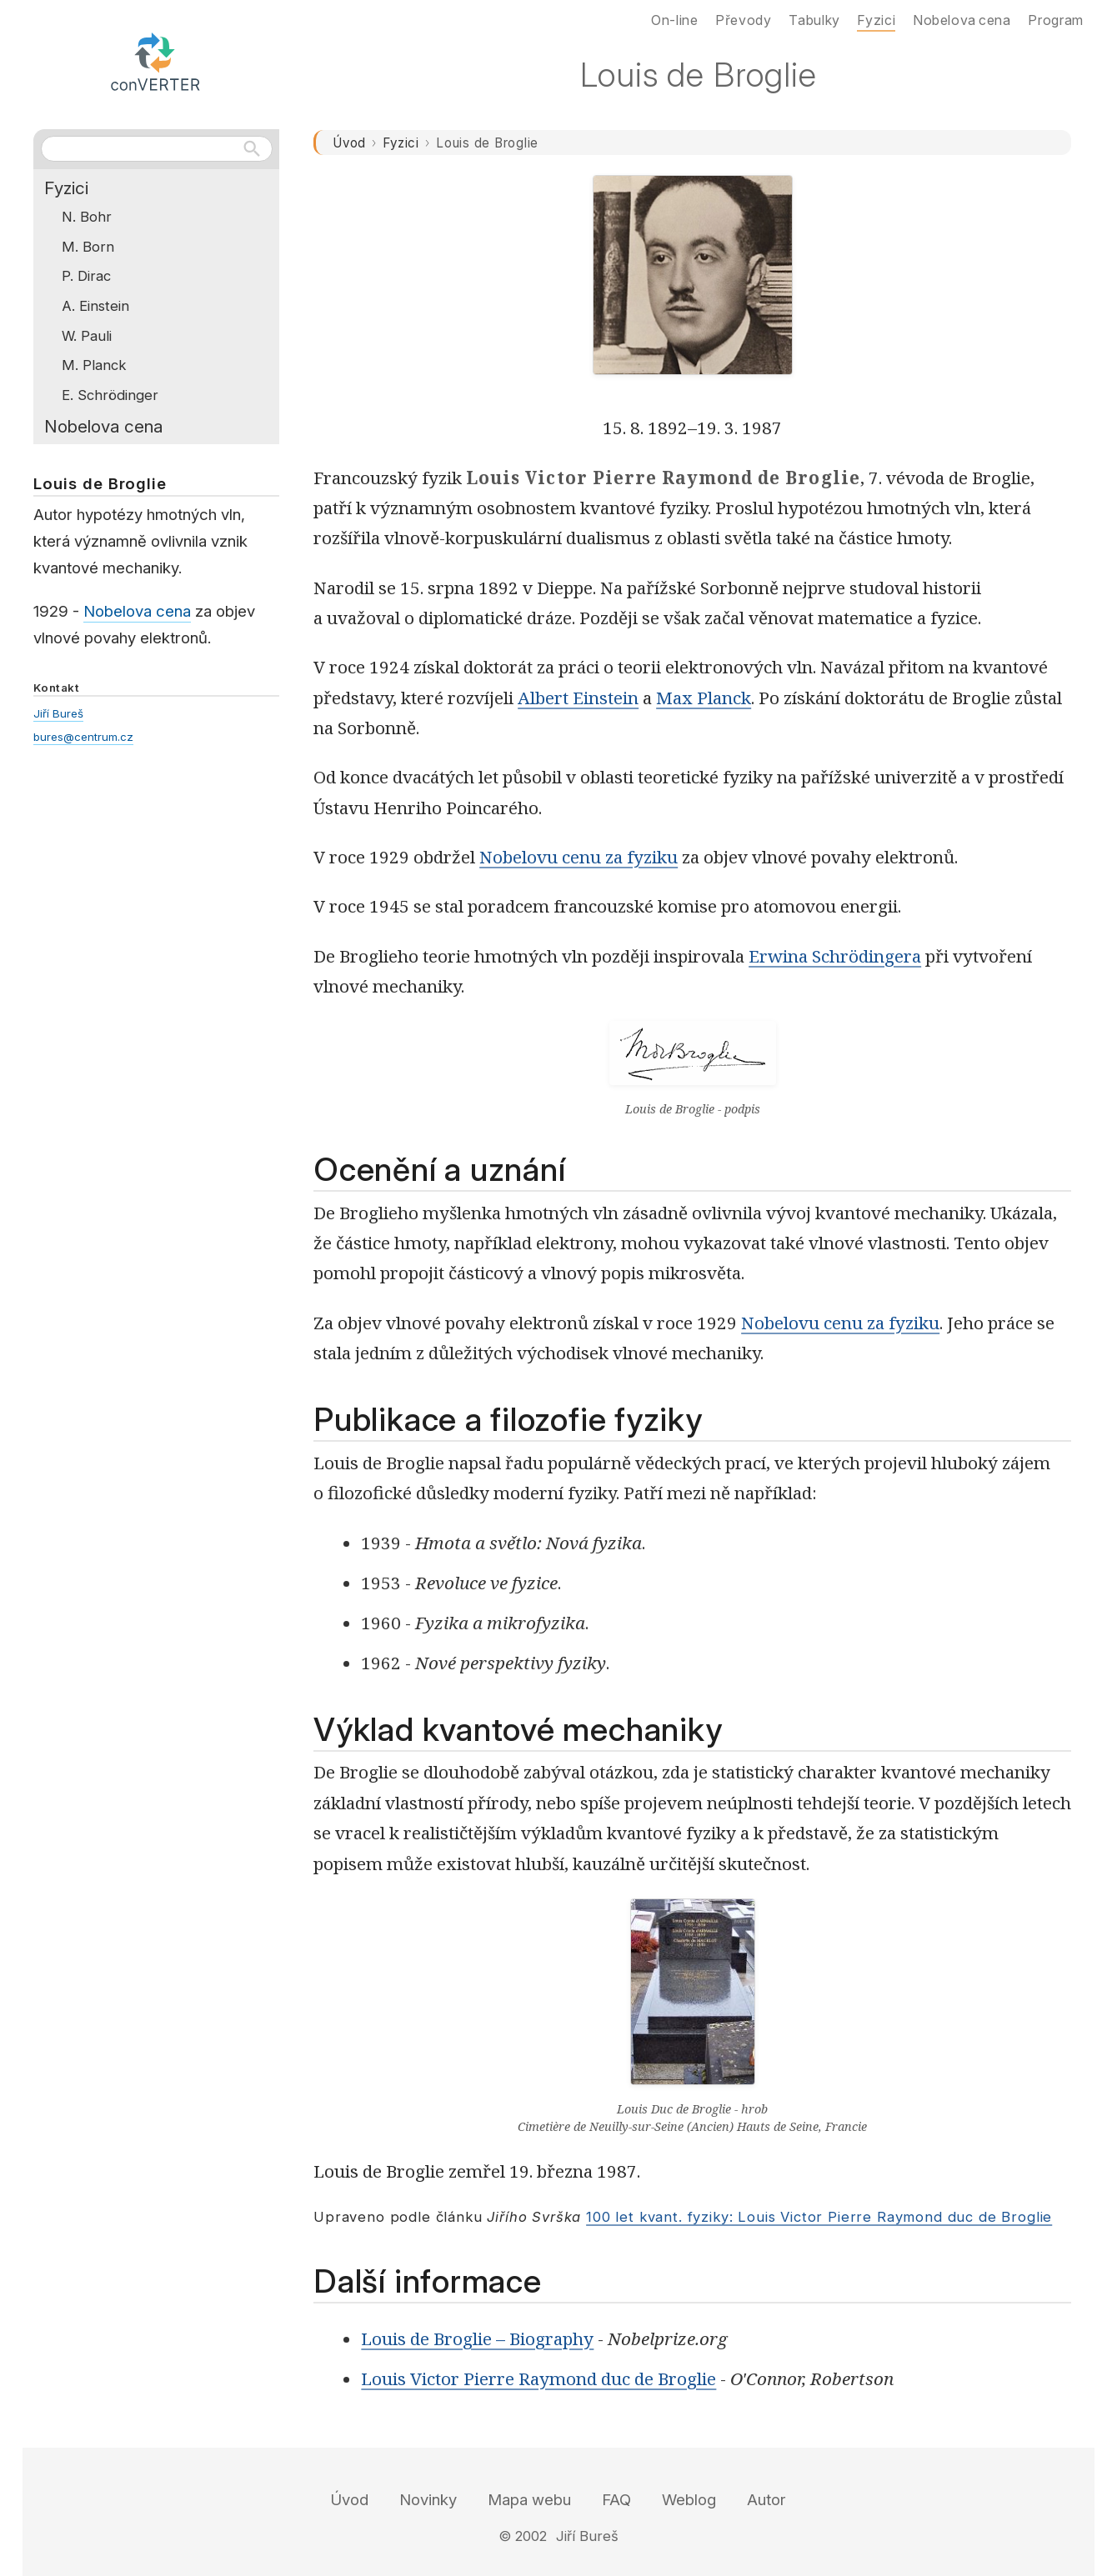 The height and width of the screenshot is (2576, 1117). What do you see at coordinates (428, 2499) in the screenshot?
I see `Novinky` at bounding box center [428, 2499].